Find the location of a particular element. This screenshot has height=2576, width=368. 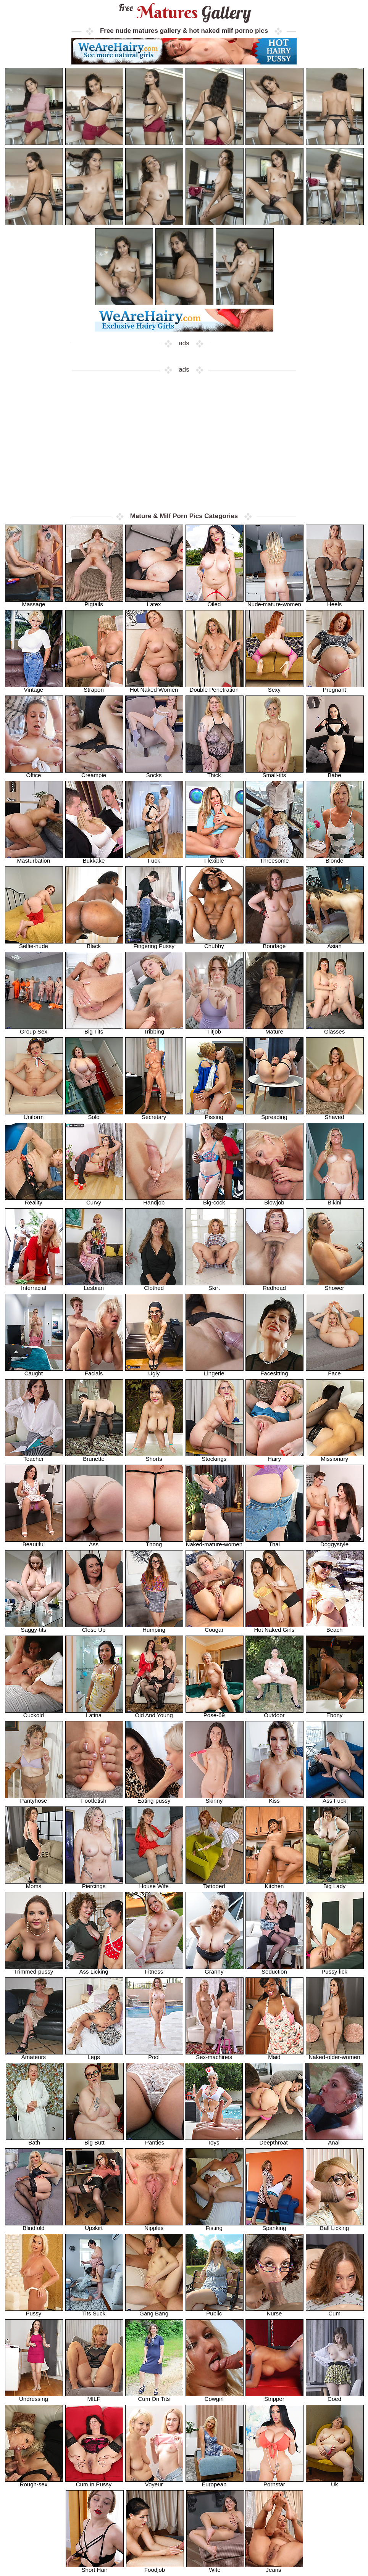

Small-tits is located at coordinates (274, 772).